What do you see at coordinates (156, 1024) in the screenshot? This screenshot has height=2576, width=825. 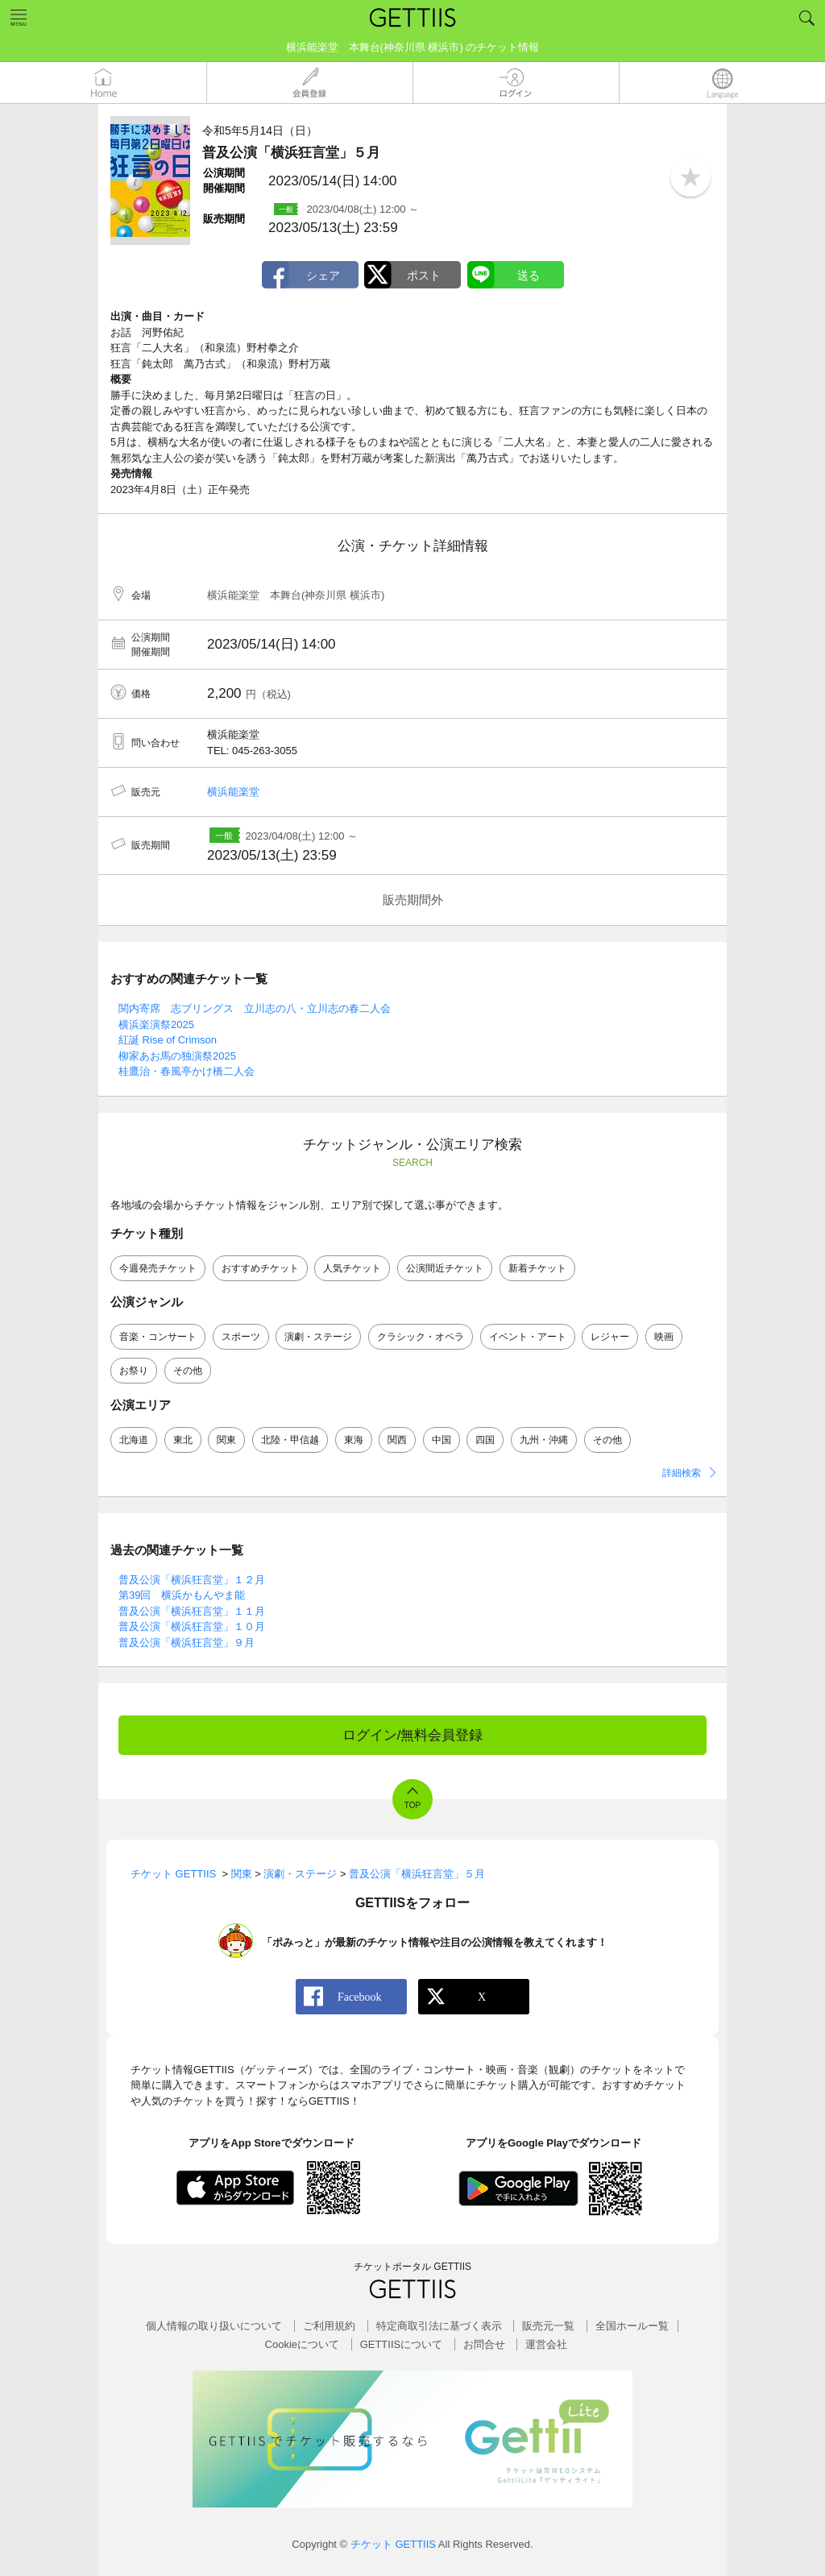 I see `横浜楽演祭2025` at bounding box center [156, 1024].